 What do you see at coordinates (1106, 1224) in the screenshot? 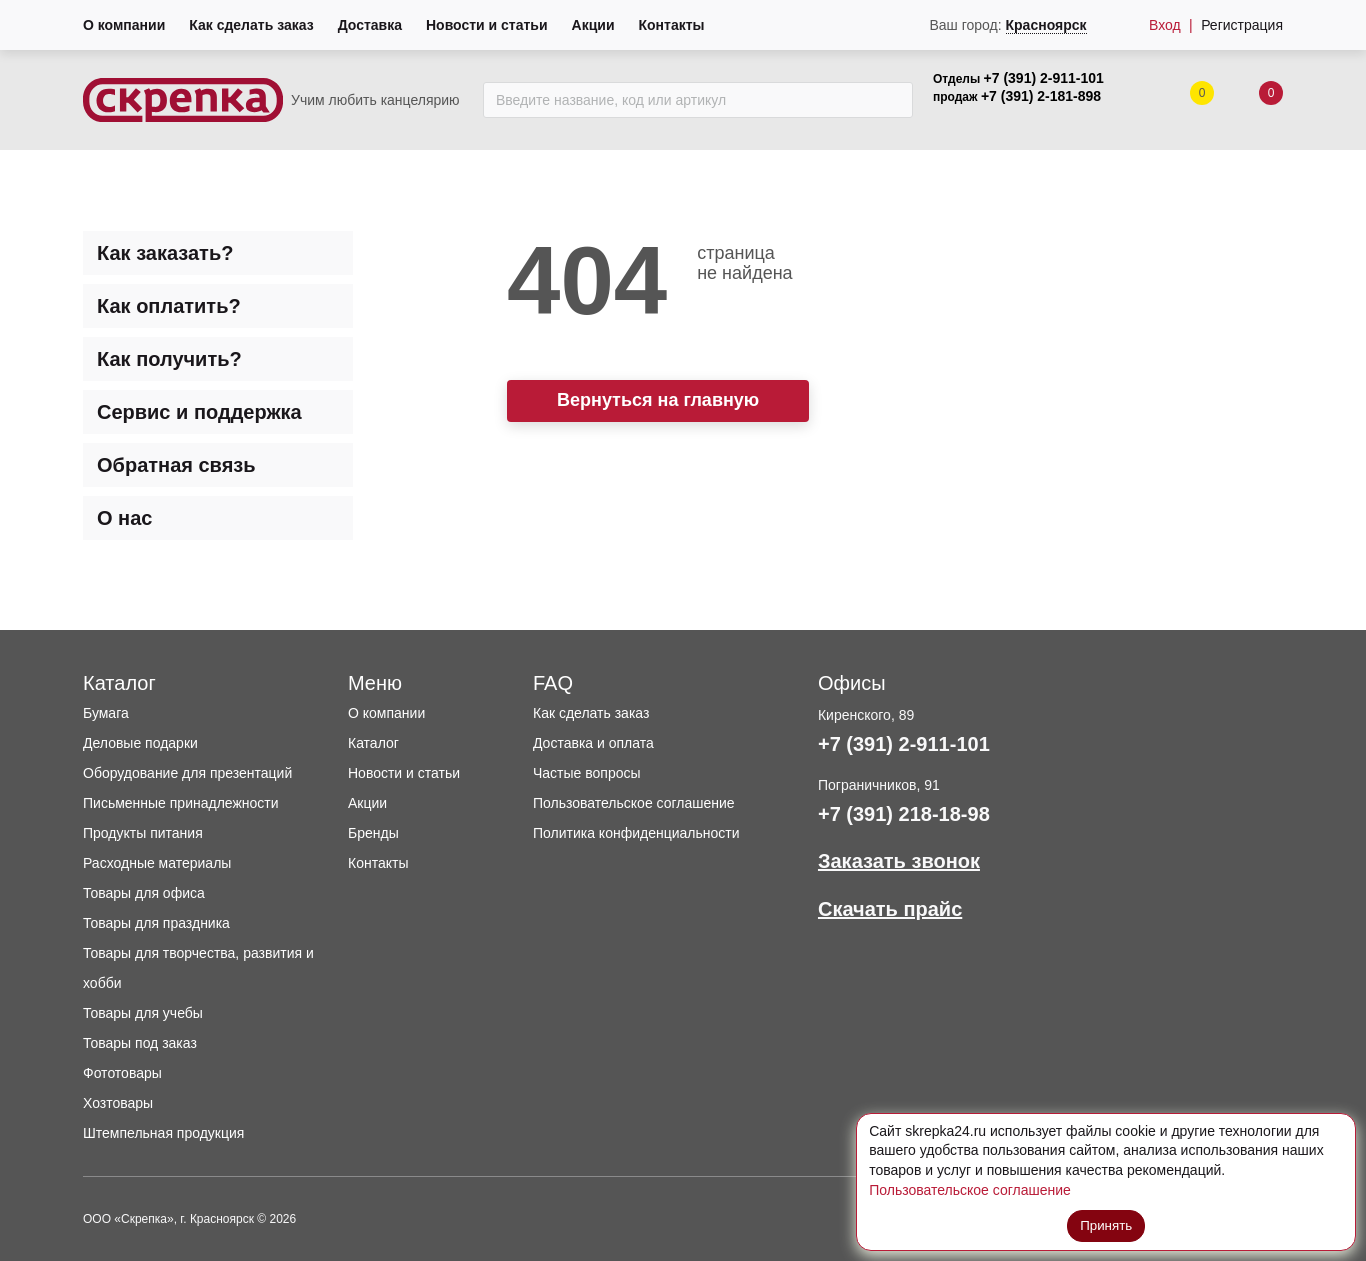
I see `Принять` at bounding box center [1106, 1224].